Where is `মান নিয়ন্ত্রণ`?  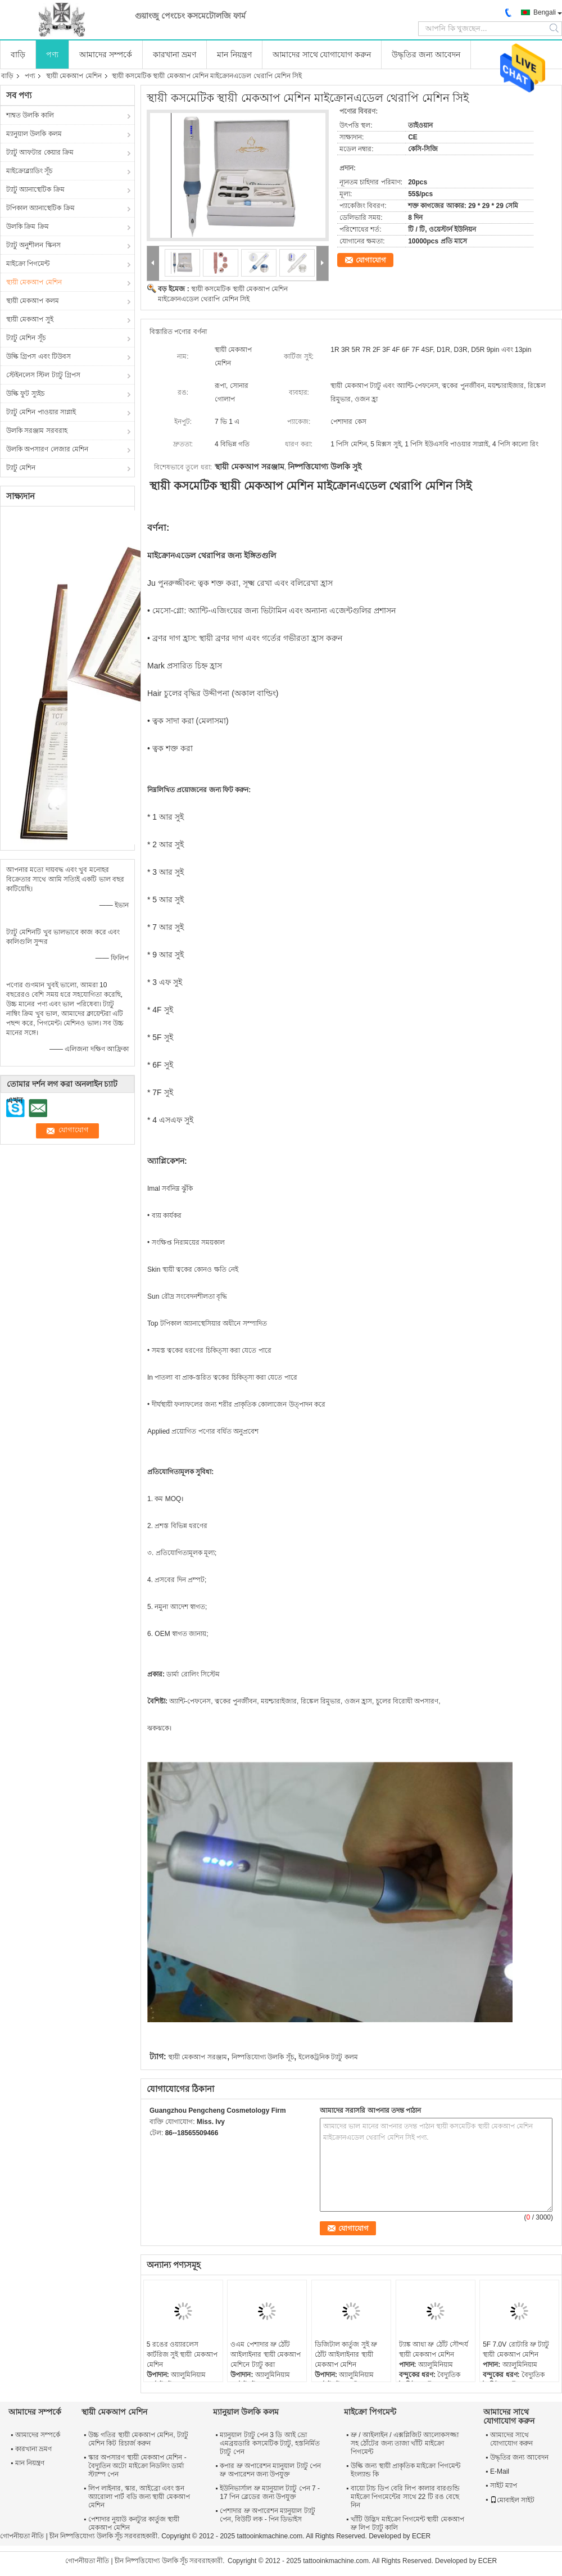
মান নিয়ন্ত্রণ is located at coordinates (234, 54).